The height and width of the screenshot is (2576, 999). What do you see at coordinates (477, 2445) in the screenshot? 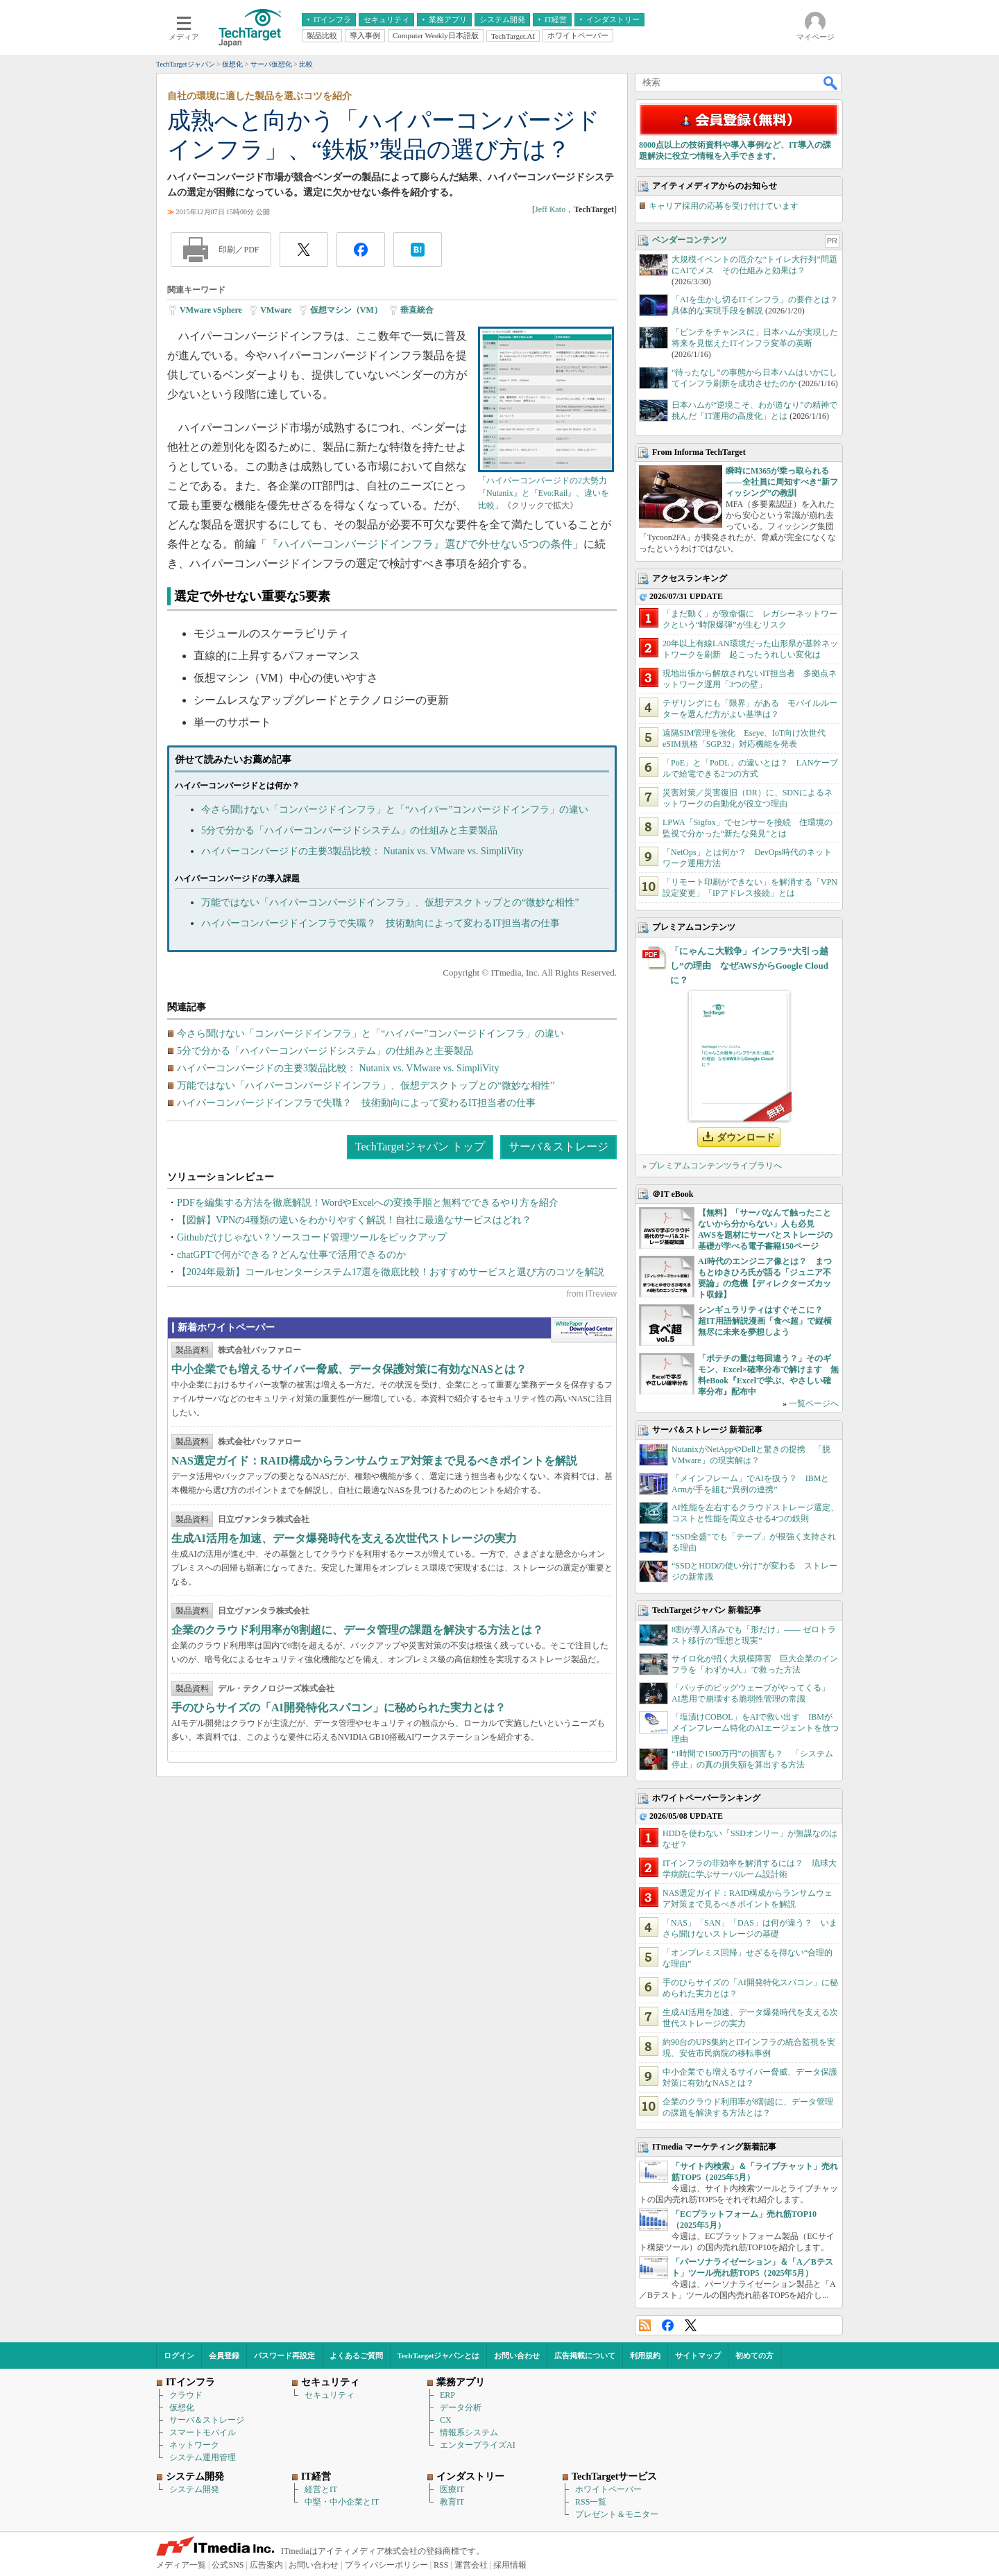
I see `エンタープライズAI` at bounding box center [477, 2445].